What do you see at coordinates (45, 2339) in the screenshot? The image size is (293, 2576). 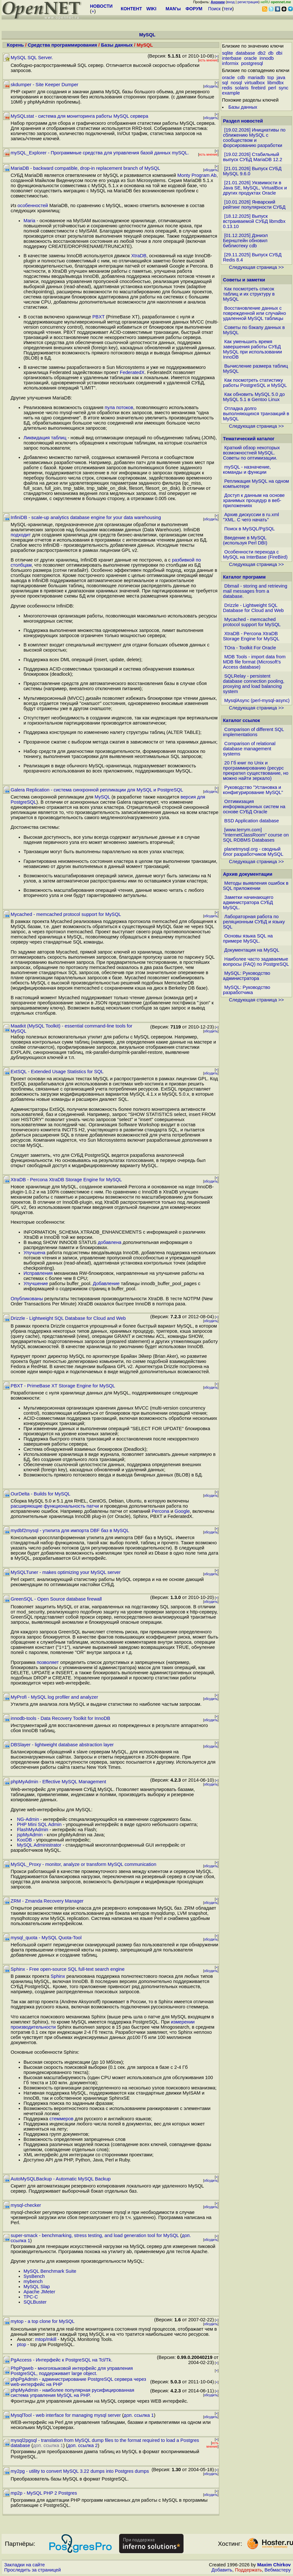 I see `mtop/mkill` at bounding box center [45, 2339].